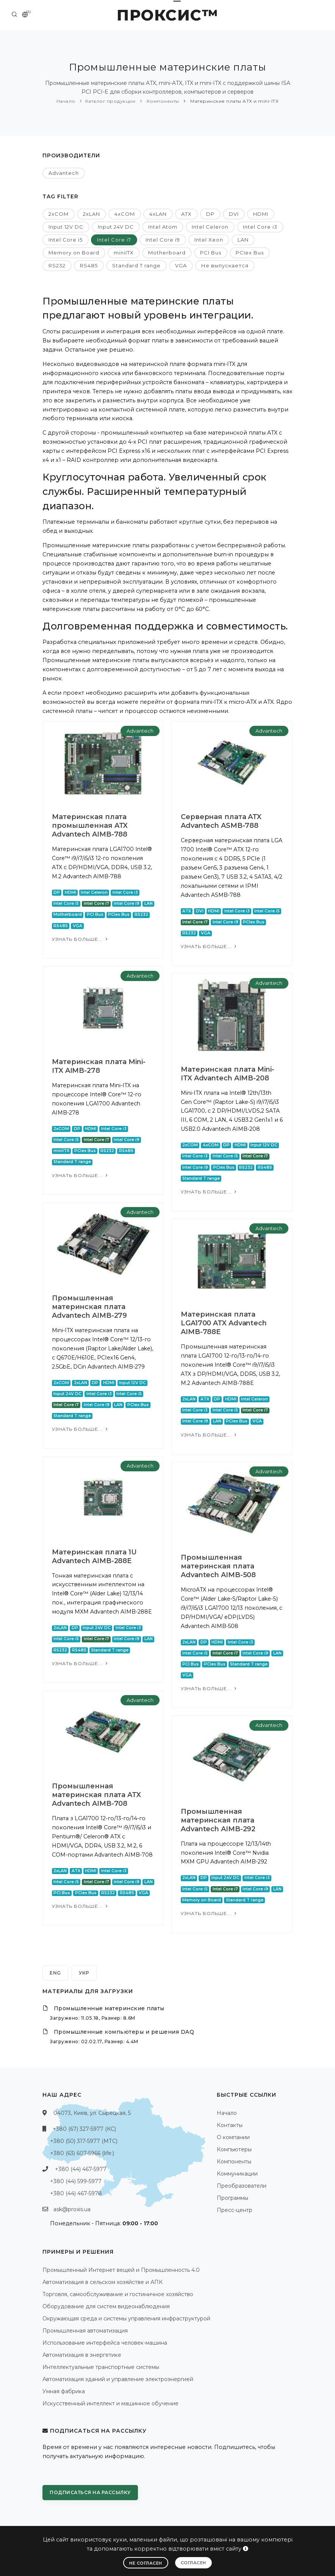 The height and width of the screenshot is (2576, 335). What do you see at coordinates (99, 1066) in the screenshot?
I see `Материнская плата Mini-ITX AIMB-278` at bounding box center [99, 1066].